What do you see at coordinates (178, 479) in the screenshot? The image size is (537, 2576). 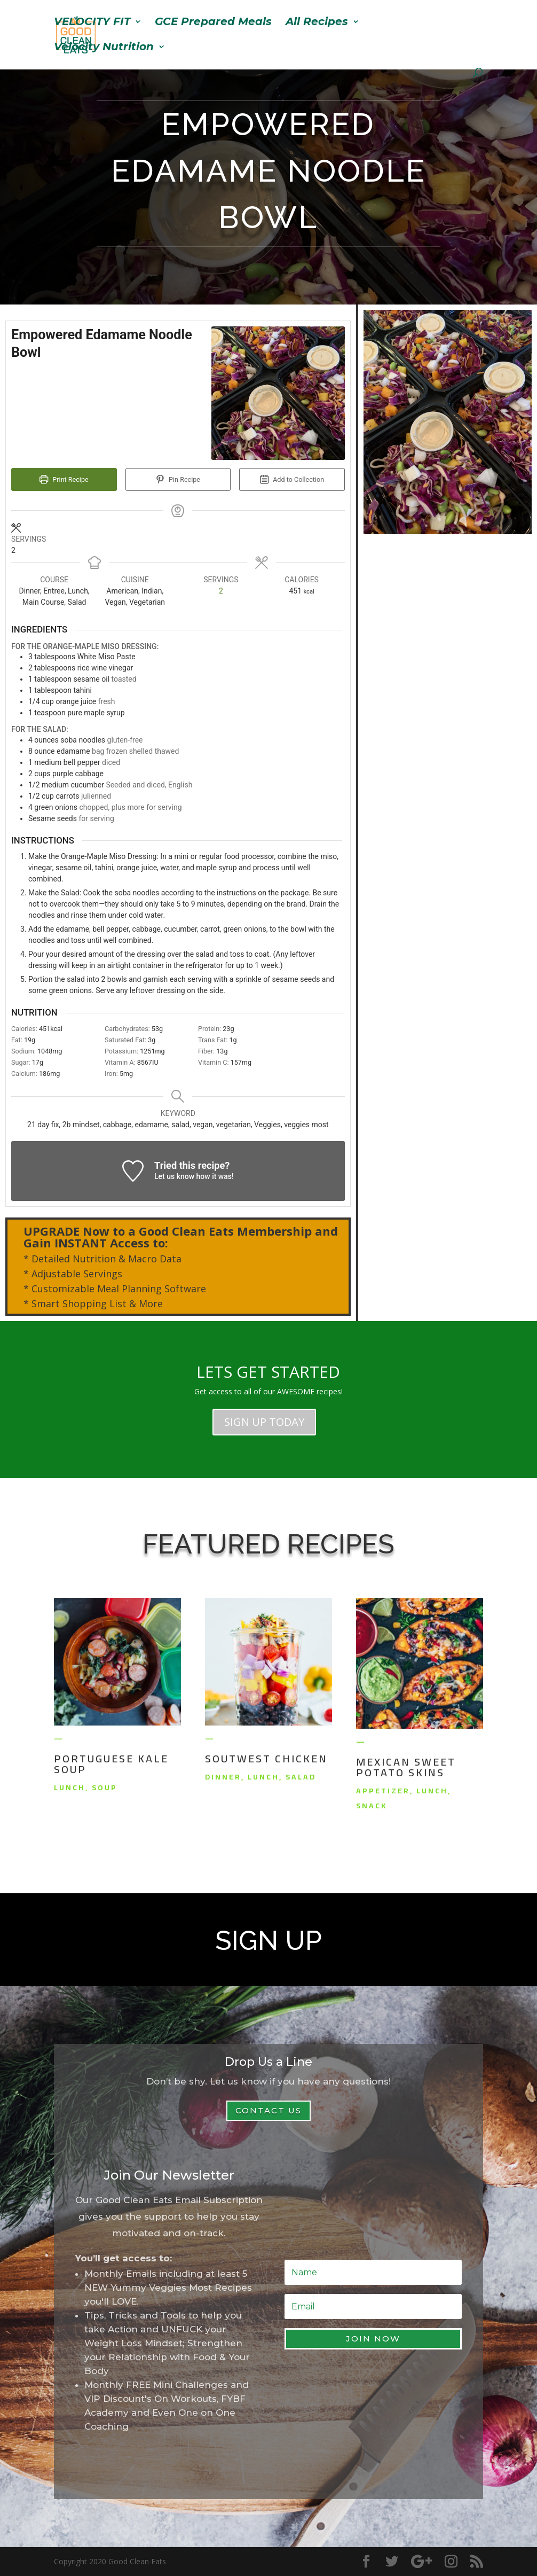 I see `Pin Recipe [button]` at bounding box center [178, 479].